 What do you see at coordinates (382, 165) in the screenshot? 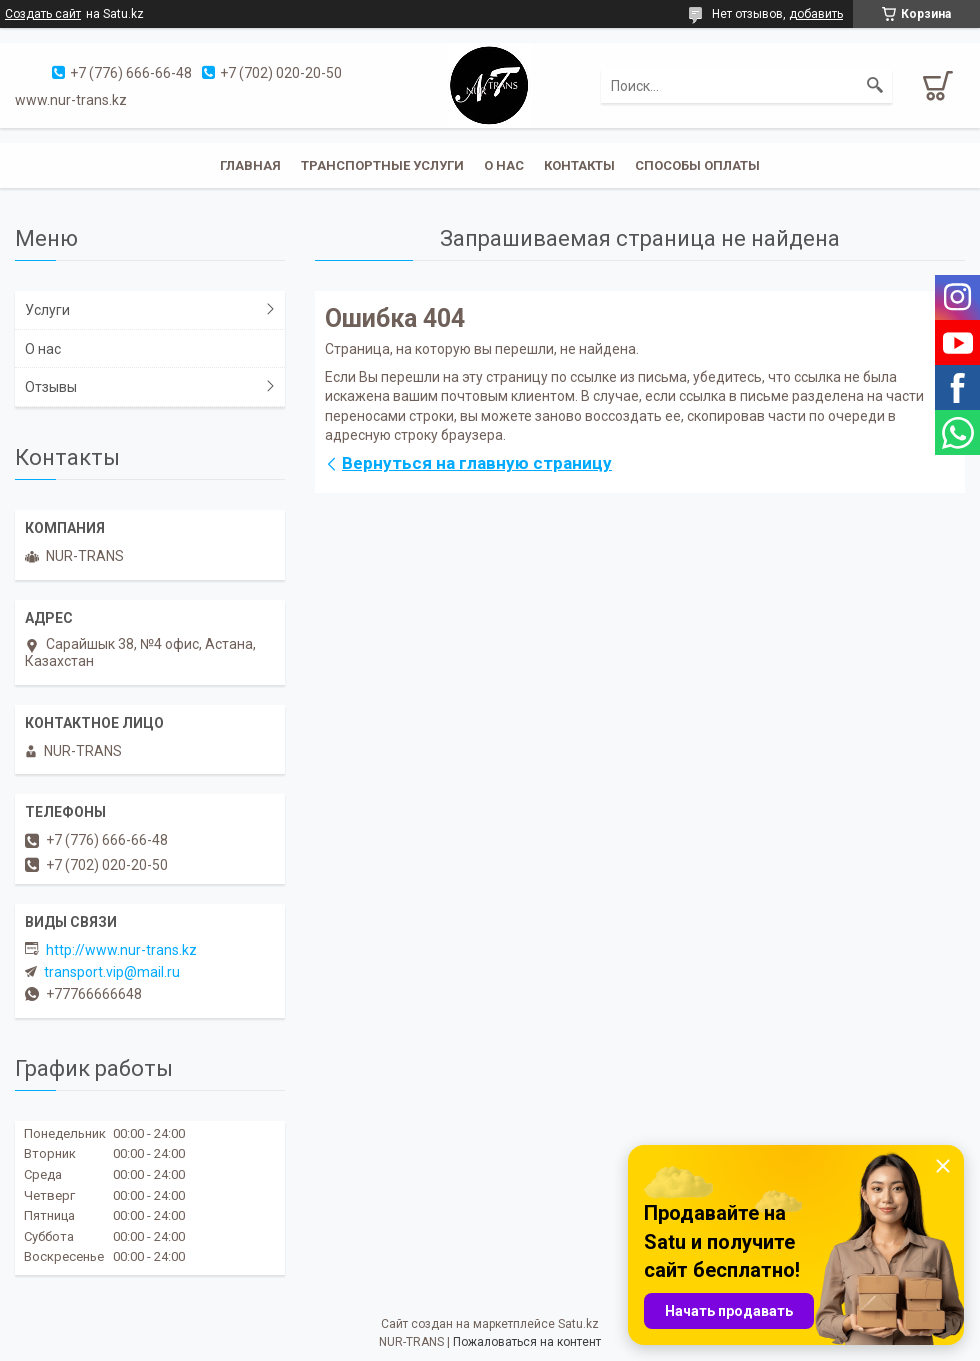
I see `Транспортные услуги` at bounding box center [382, 165].